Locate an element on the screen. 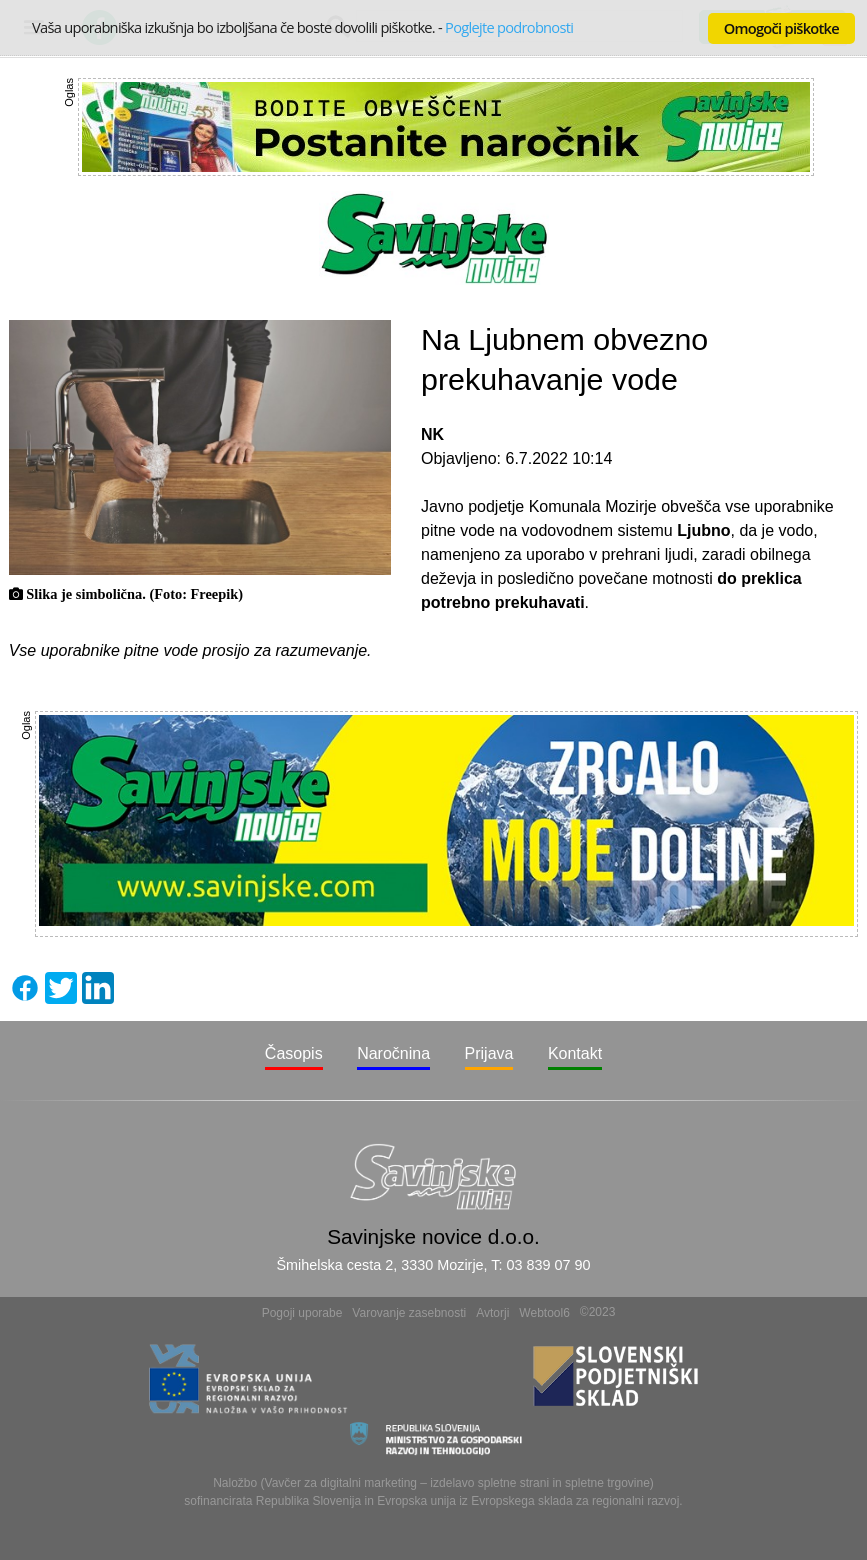 This screenshot has height=1560, width=867. Časopis is located at coordinates (294, 1053).